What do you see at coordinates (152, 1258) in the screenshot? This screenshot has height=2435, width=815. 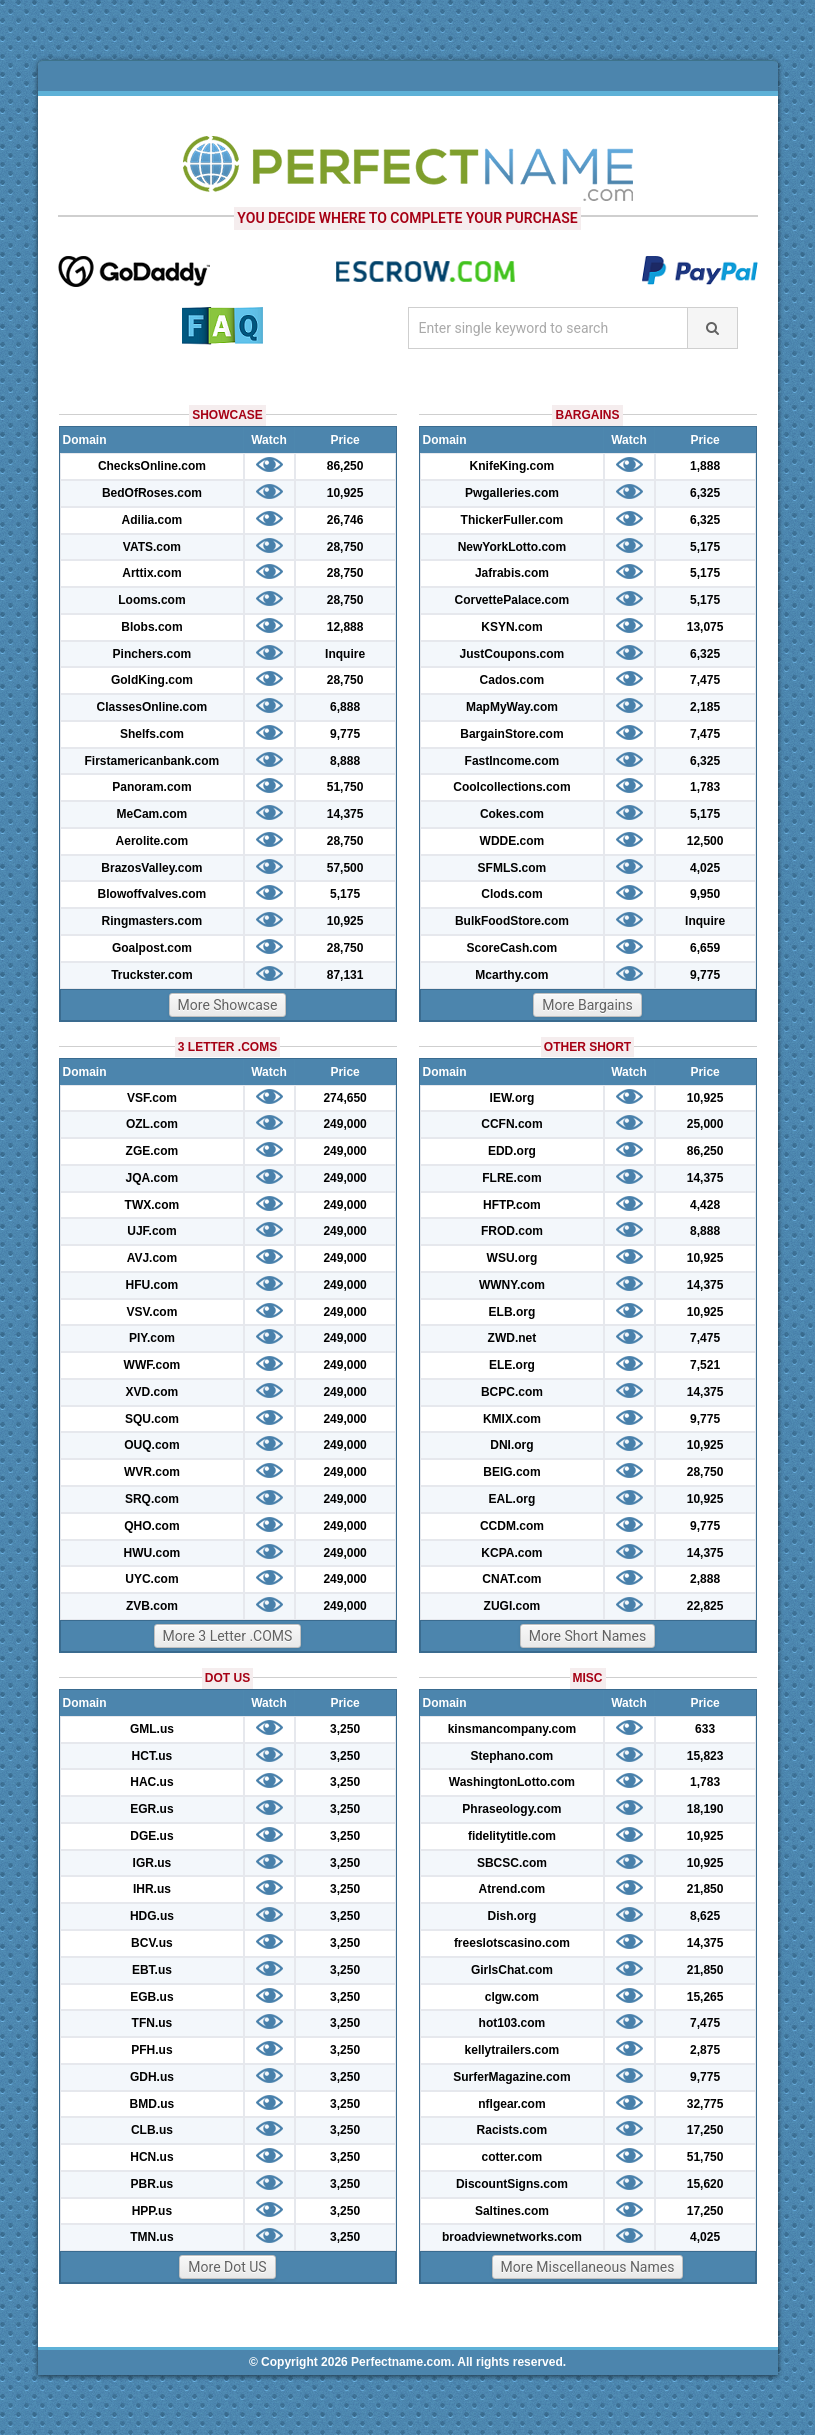 I see `AVJ.com` at bounding box center [152, 1258].